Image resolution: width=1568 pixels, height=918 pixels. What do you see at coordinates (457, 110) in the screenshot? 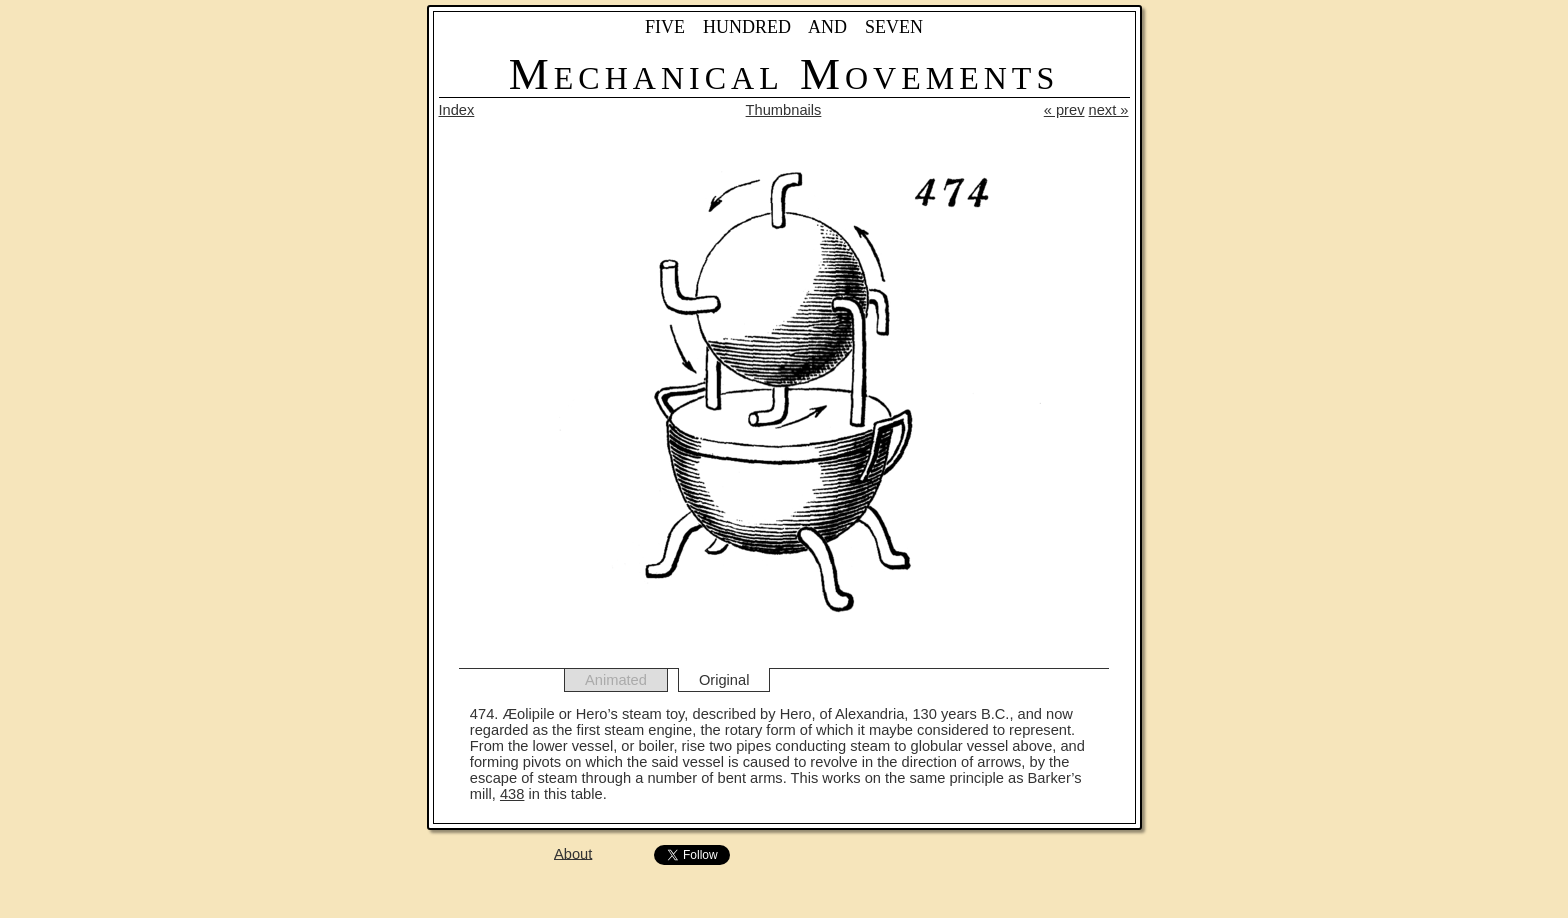
I see `Index` at bounding box center [457, 110].